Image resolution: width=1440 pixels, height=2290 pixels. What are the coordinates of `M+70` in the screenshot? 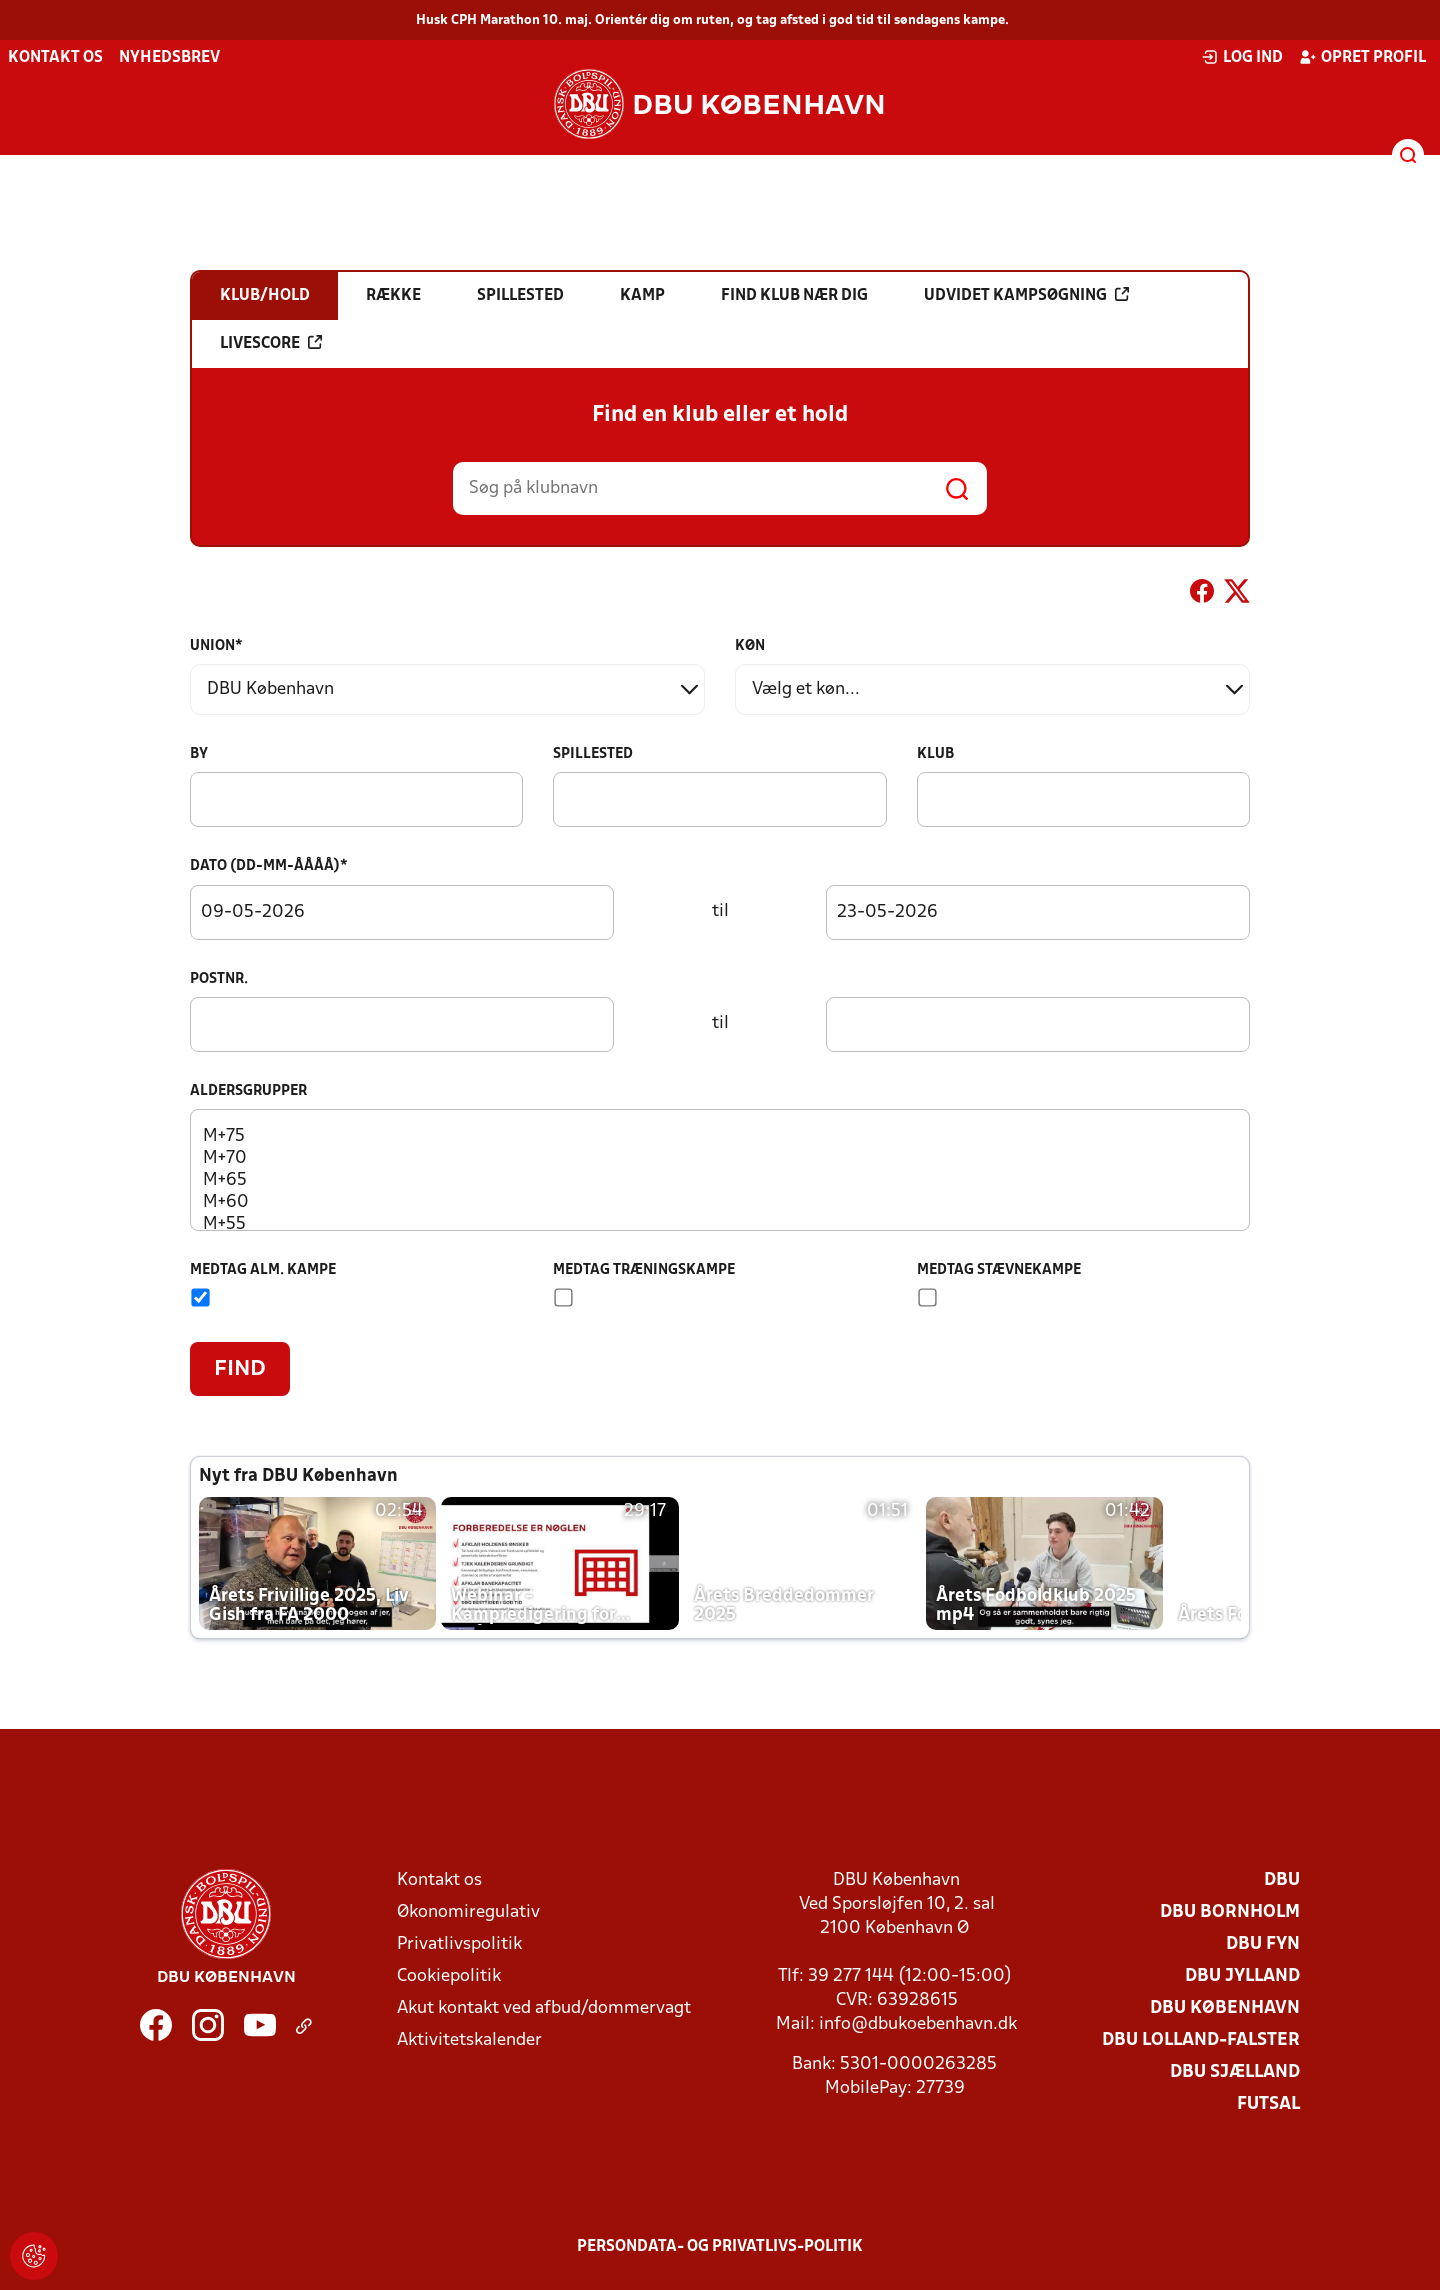 It's located at (719, 1159).